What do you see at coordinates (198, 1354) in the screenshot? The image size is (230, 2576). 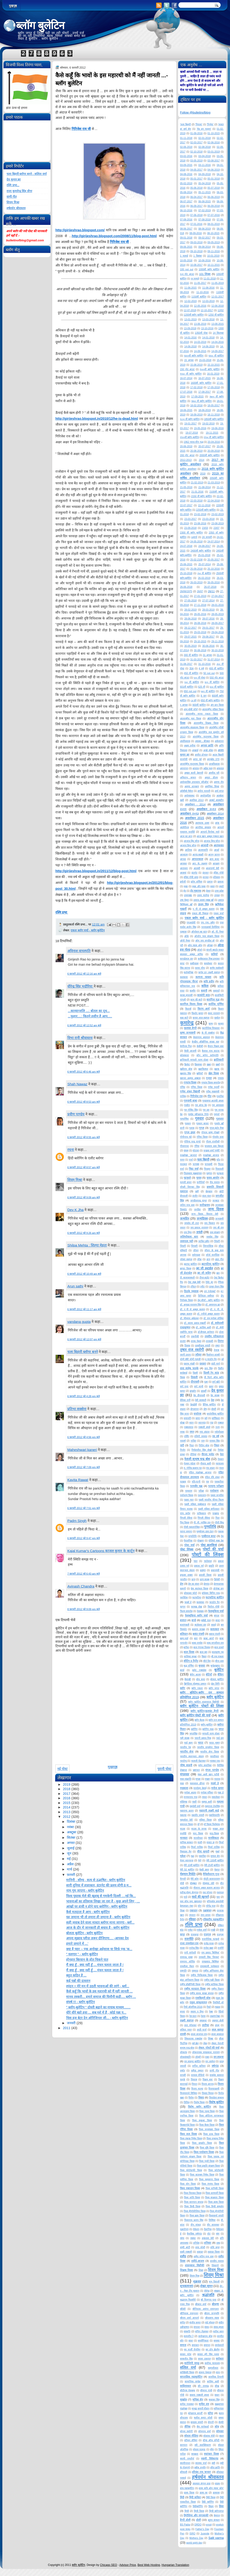 I see `त्यौहार` at bounding box center [198, 1354].